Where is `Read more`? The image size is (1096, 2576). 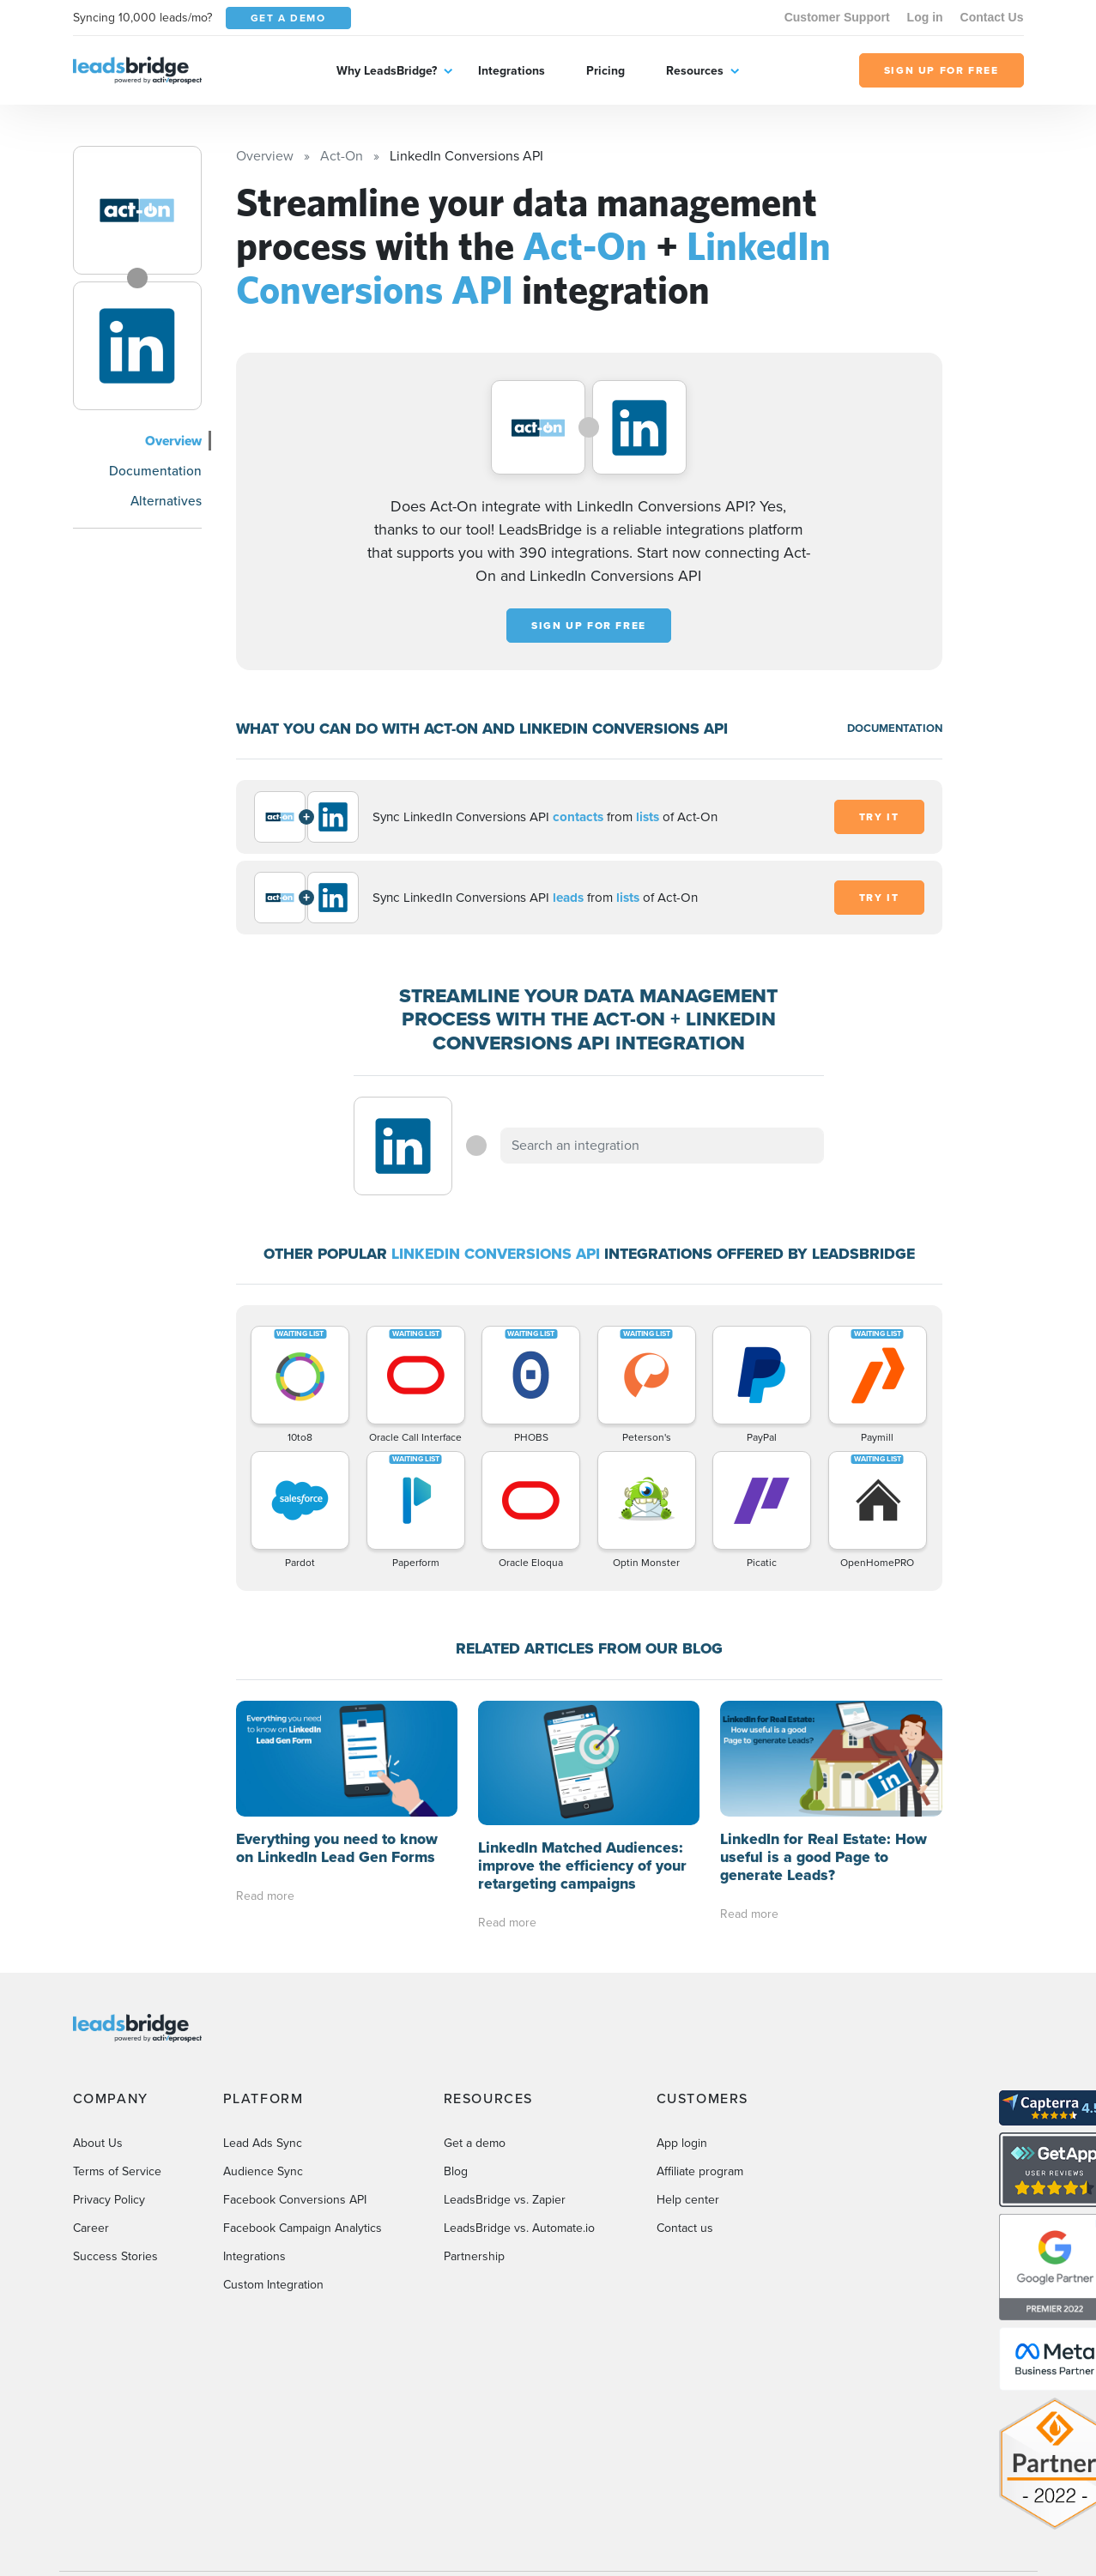 Read more is located at coordinates (265, 1896).